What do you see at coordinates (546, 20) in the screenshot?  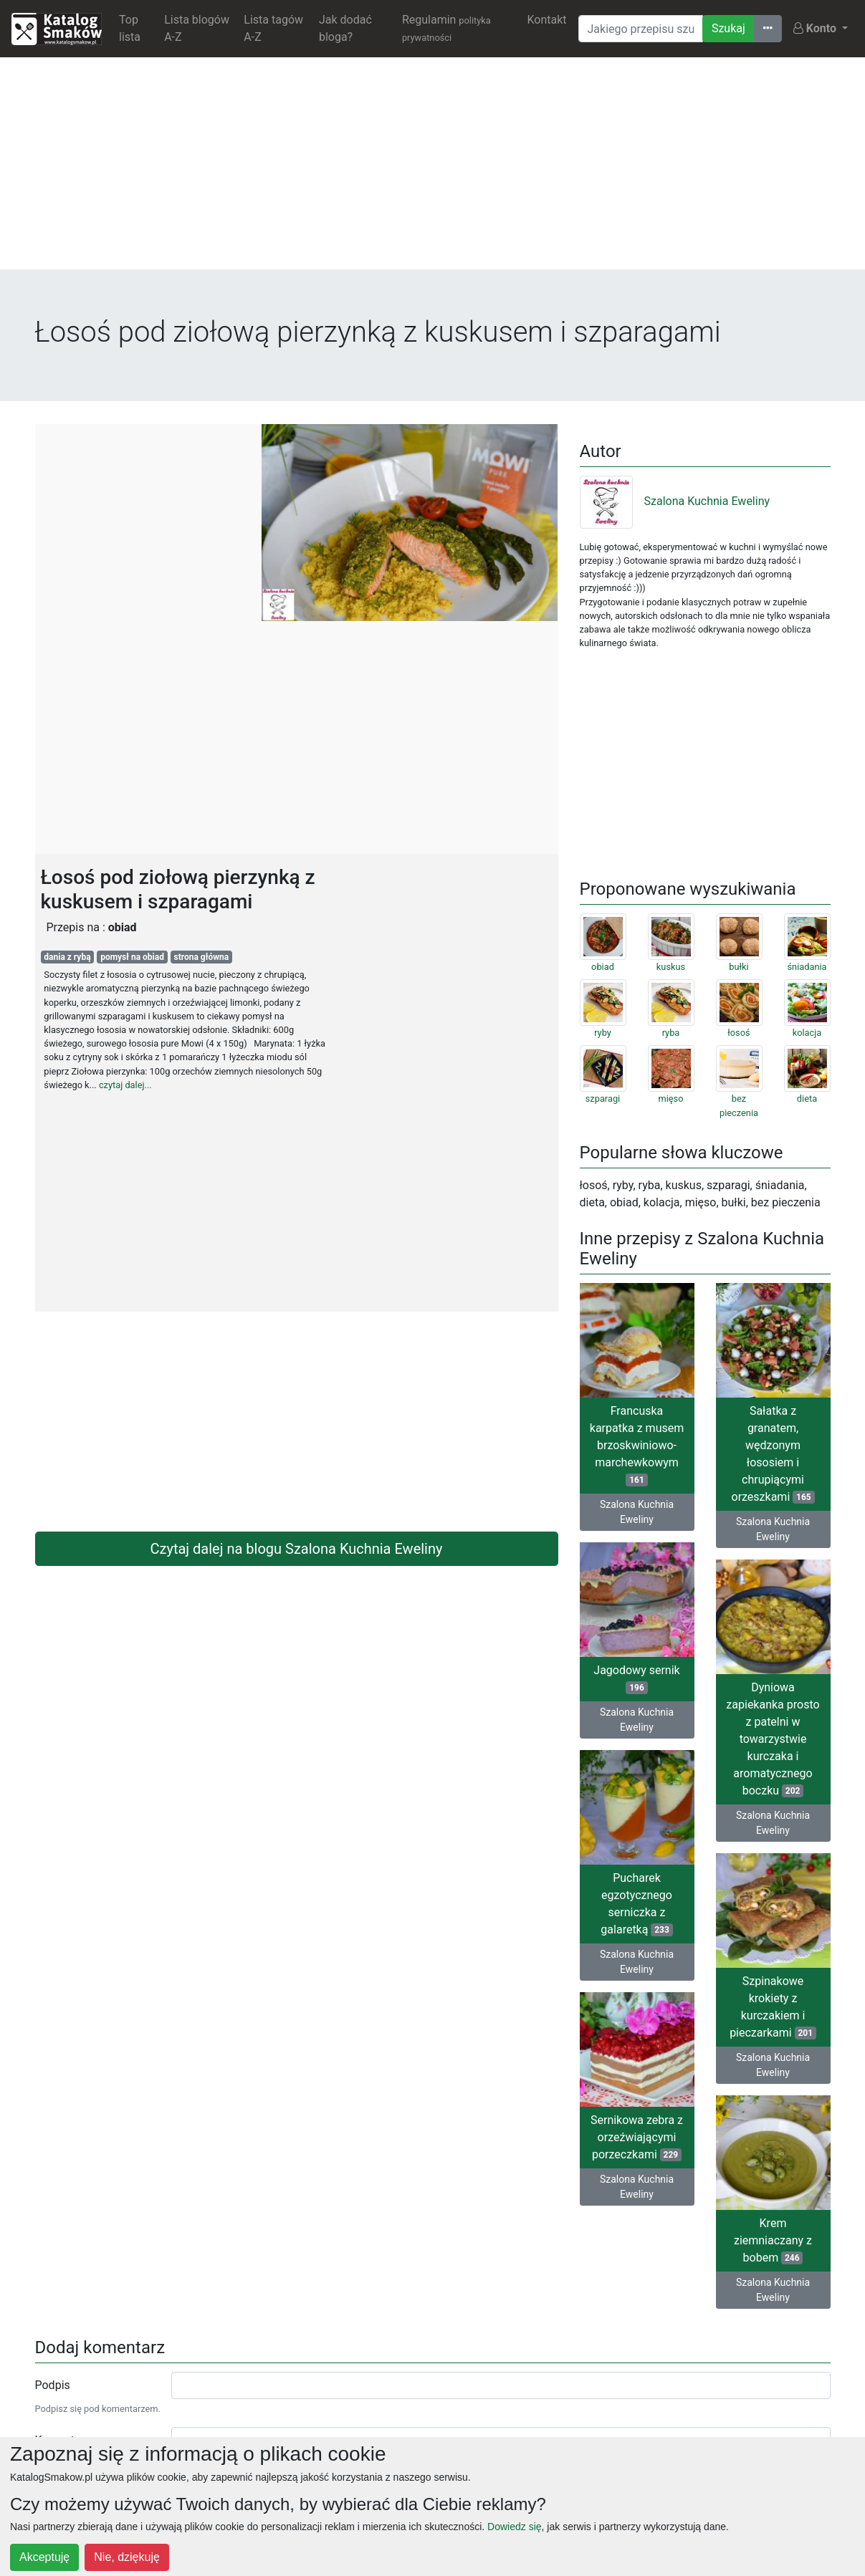 I see `Kontakt` at bounding box center [546, 20].